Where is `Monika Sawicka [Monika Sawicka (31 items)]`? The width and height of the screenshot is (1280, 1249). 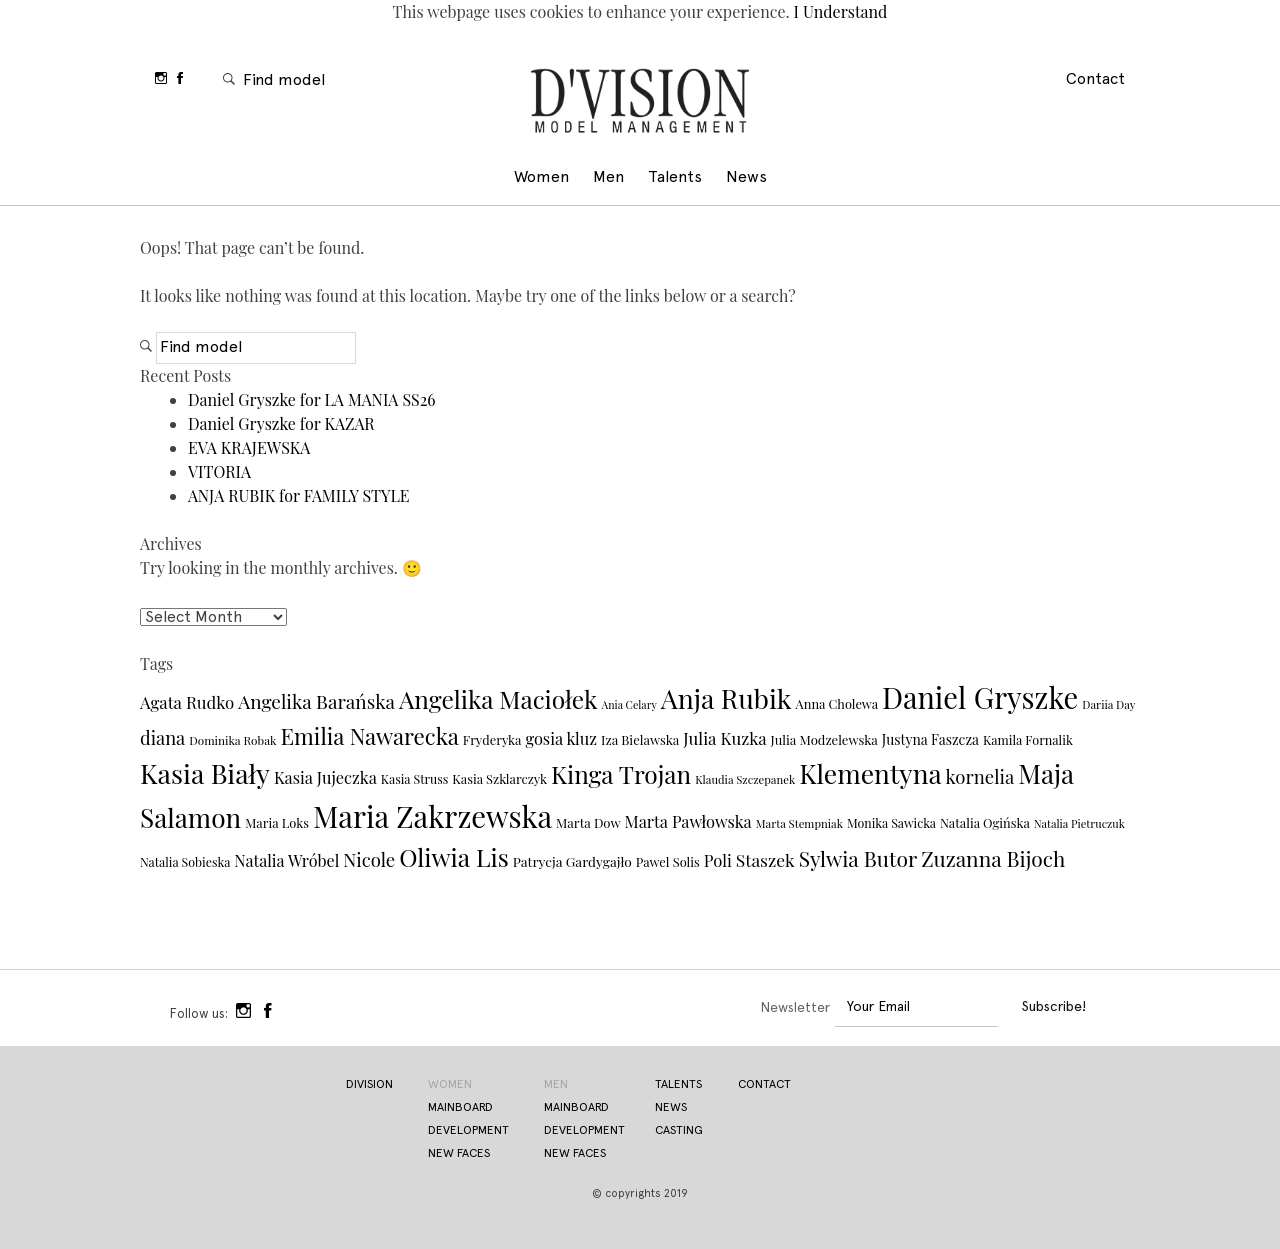 Monika Sawicka [Monika Sawicka (31 items)] is located at coordinates (891, 823).